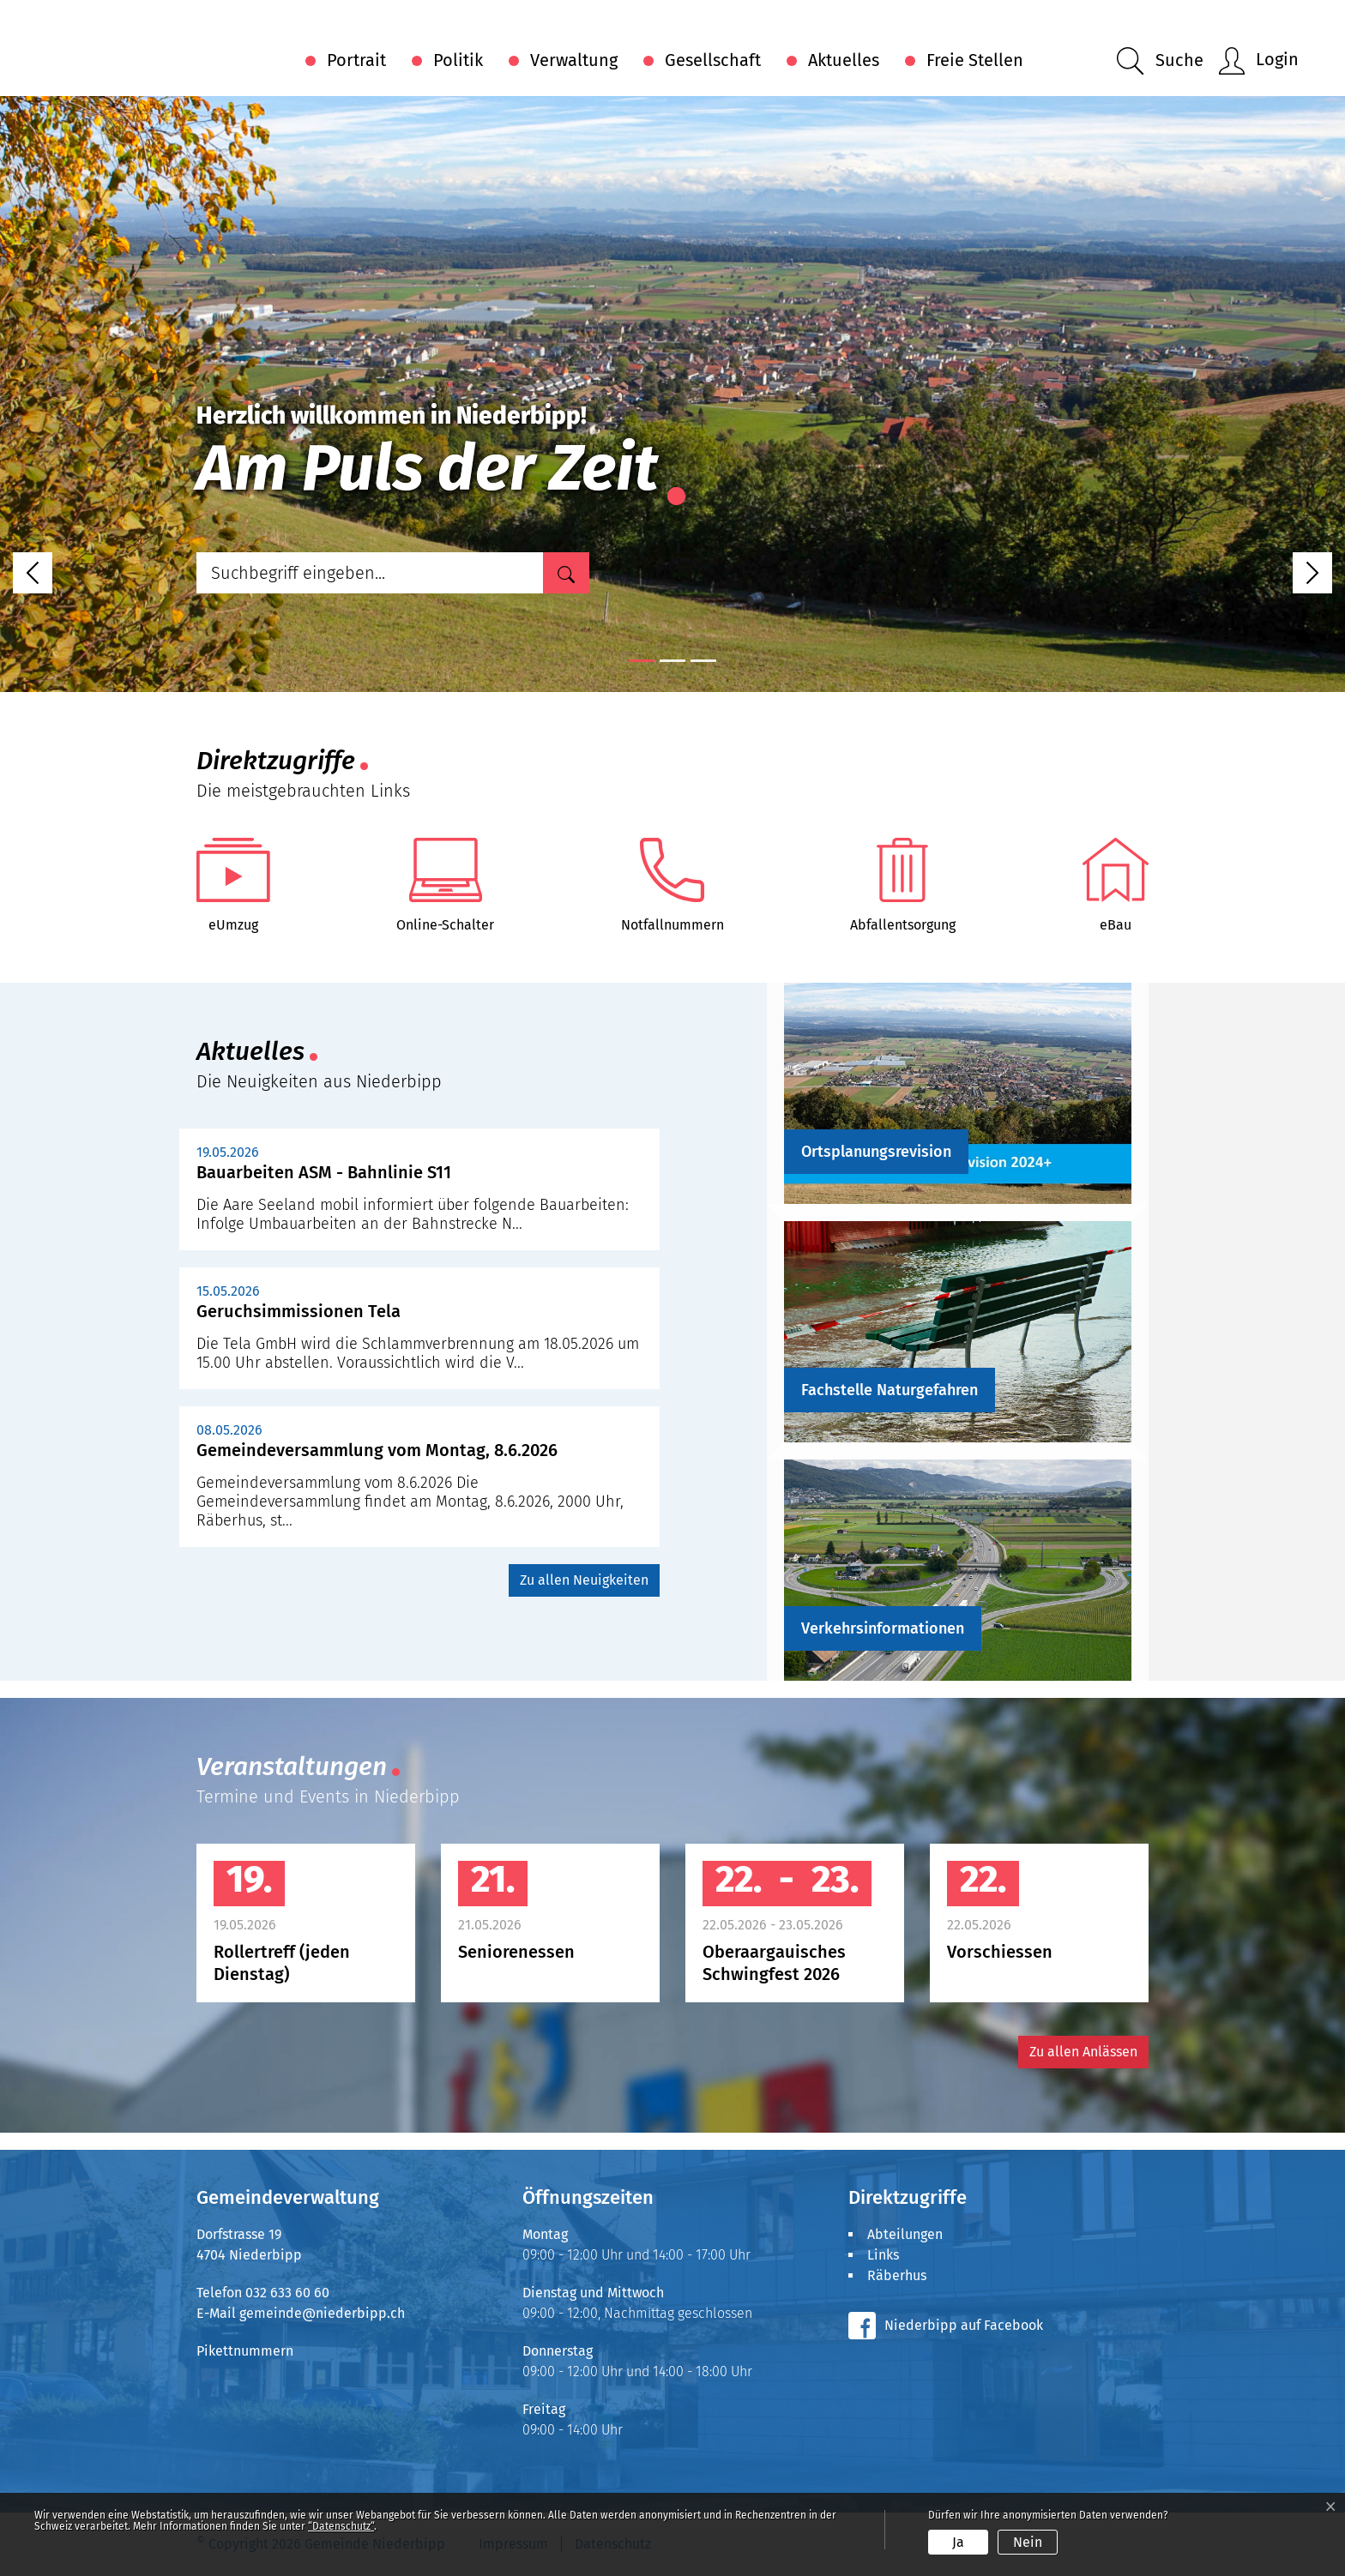  Describe the element at coordinates (896, 2275) in the screenshot. I see `Räberhus` at that location.